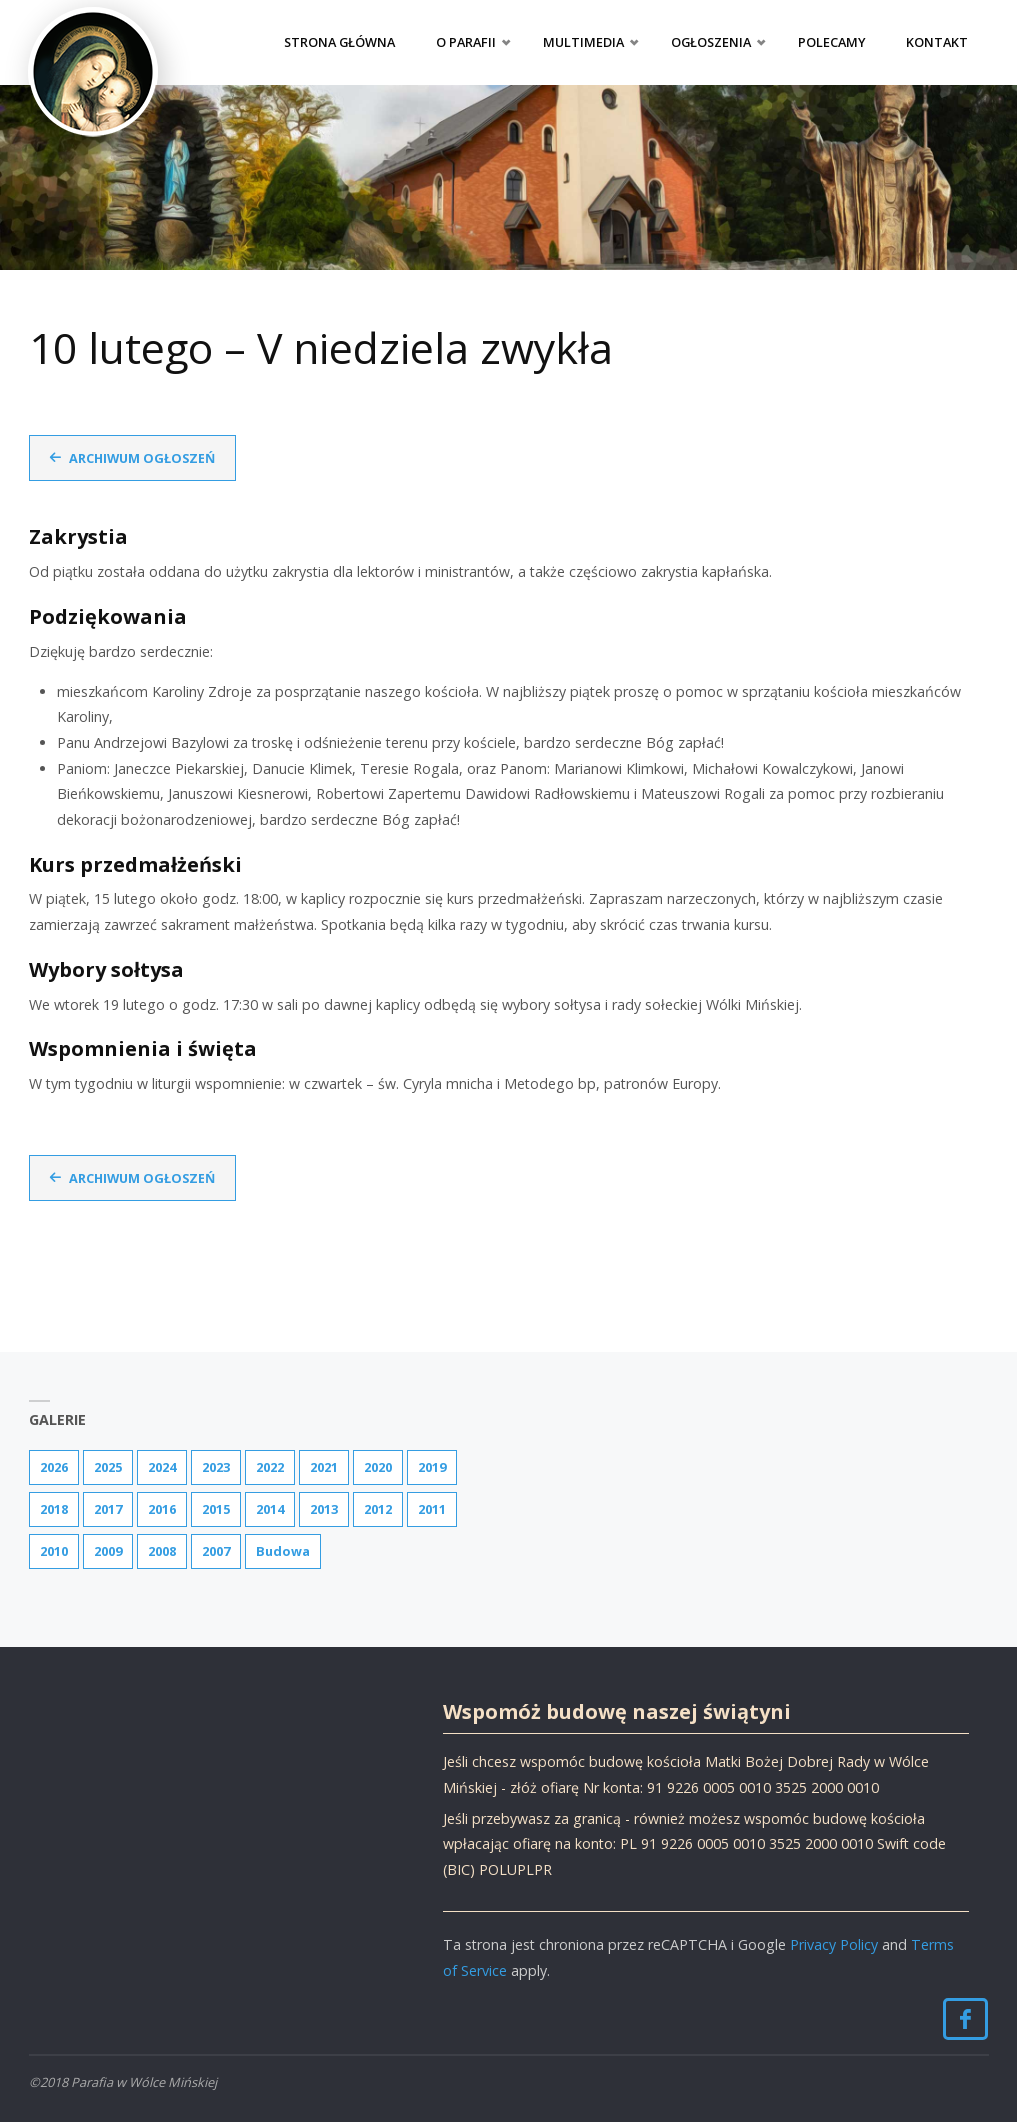  Describe the element at coordinates (216, 1467) in the screenshot. I see `2023` at that location.